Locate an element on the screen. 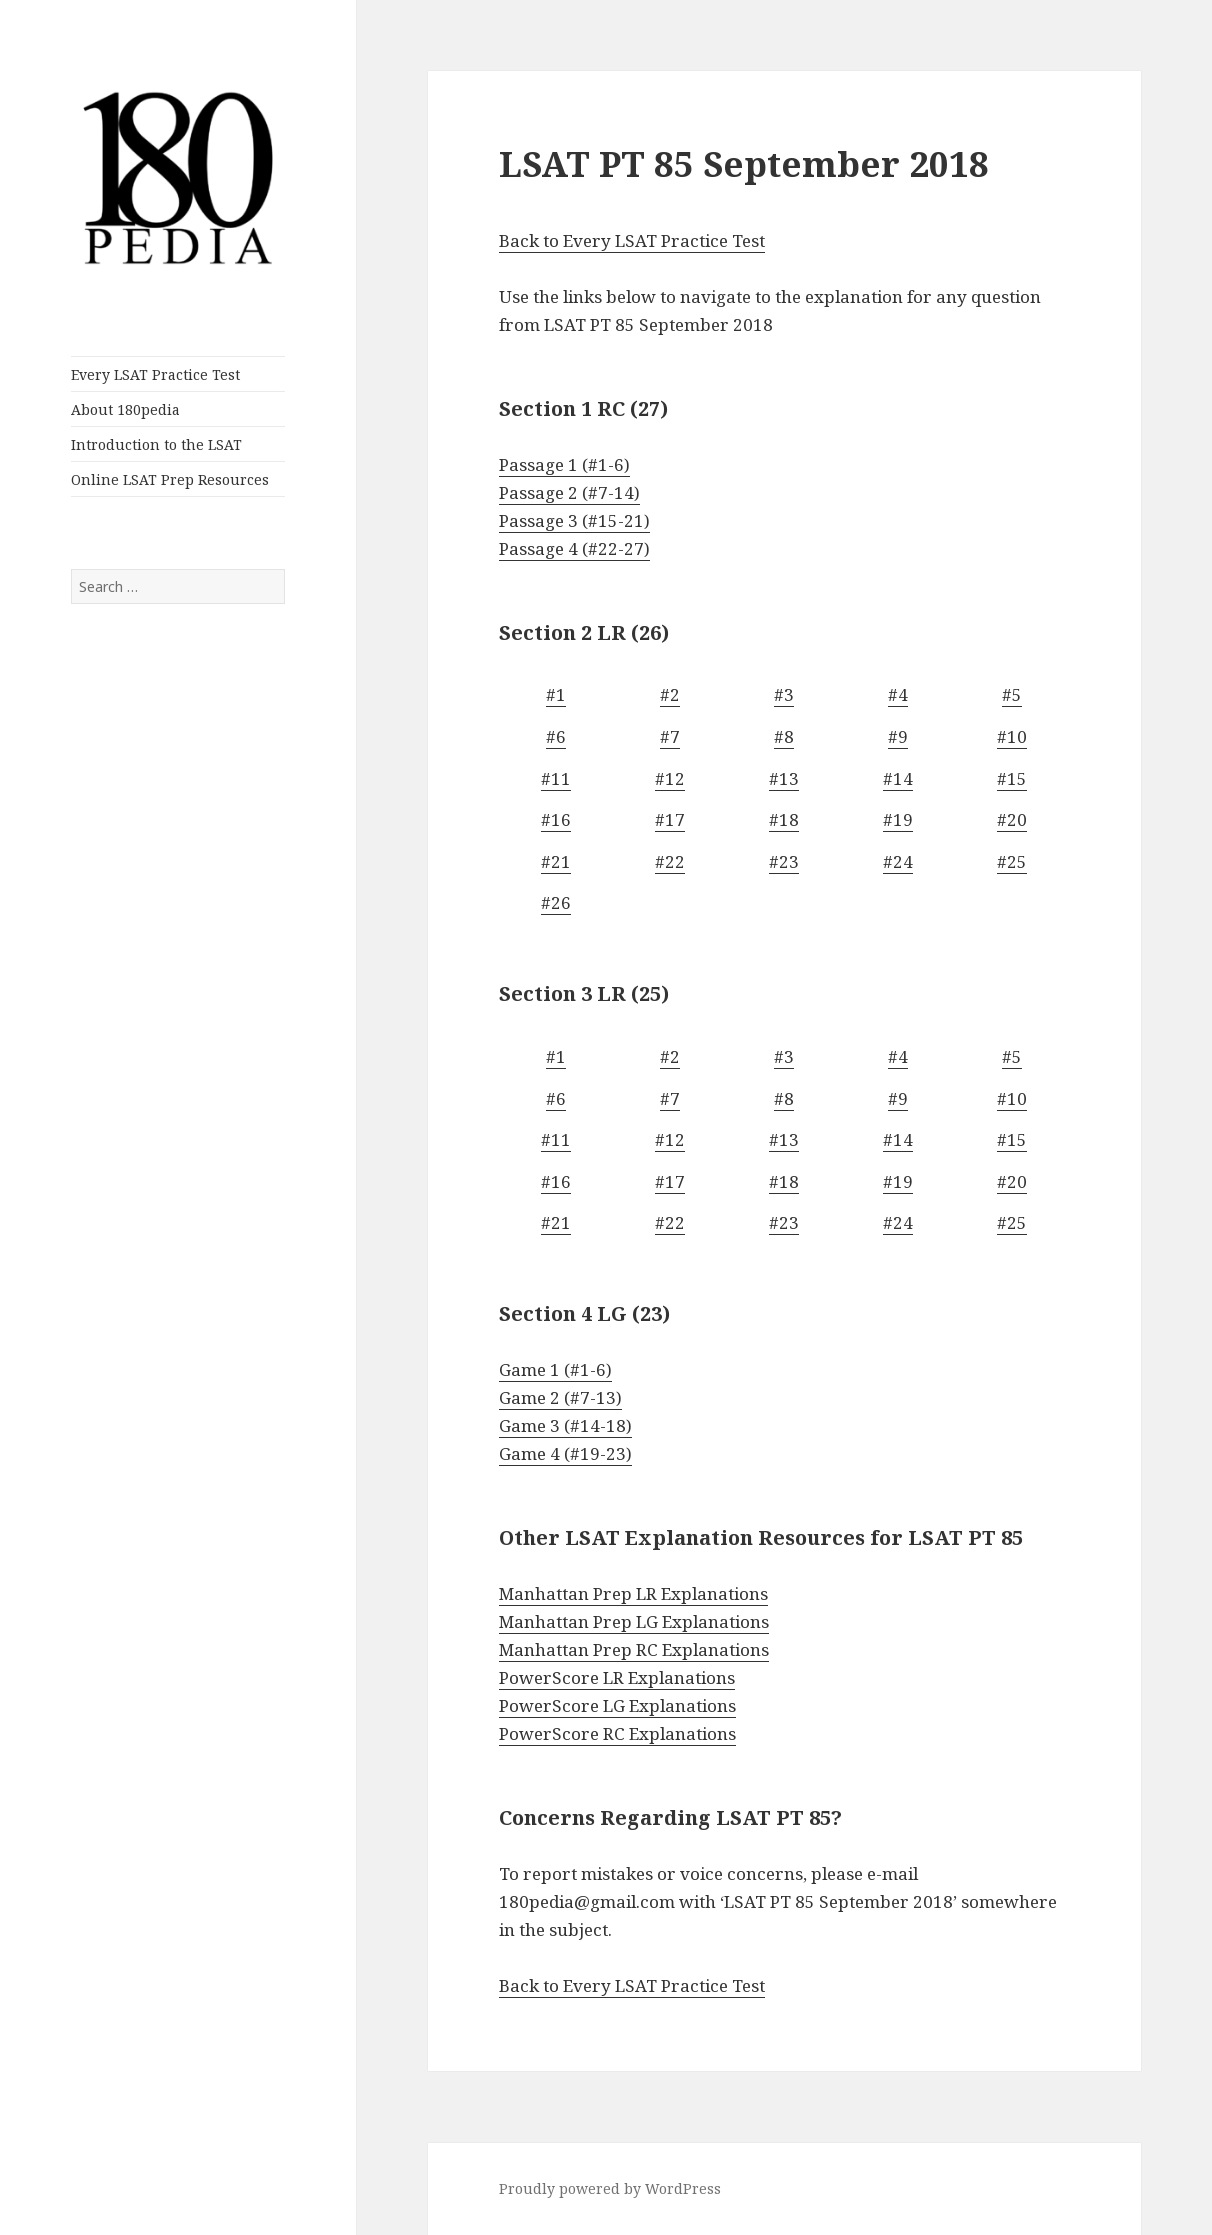 Image resolution: width=1212 pixels, height=2235 pixels. Game 1 (#1-6) is located at coordinates (555, 1369).